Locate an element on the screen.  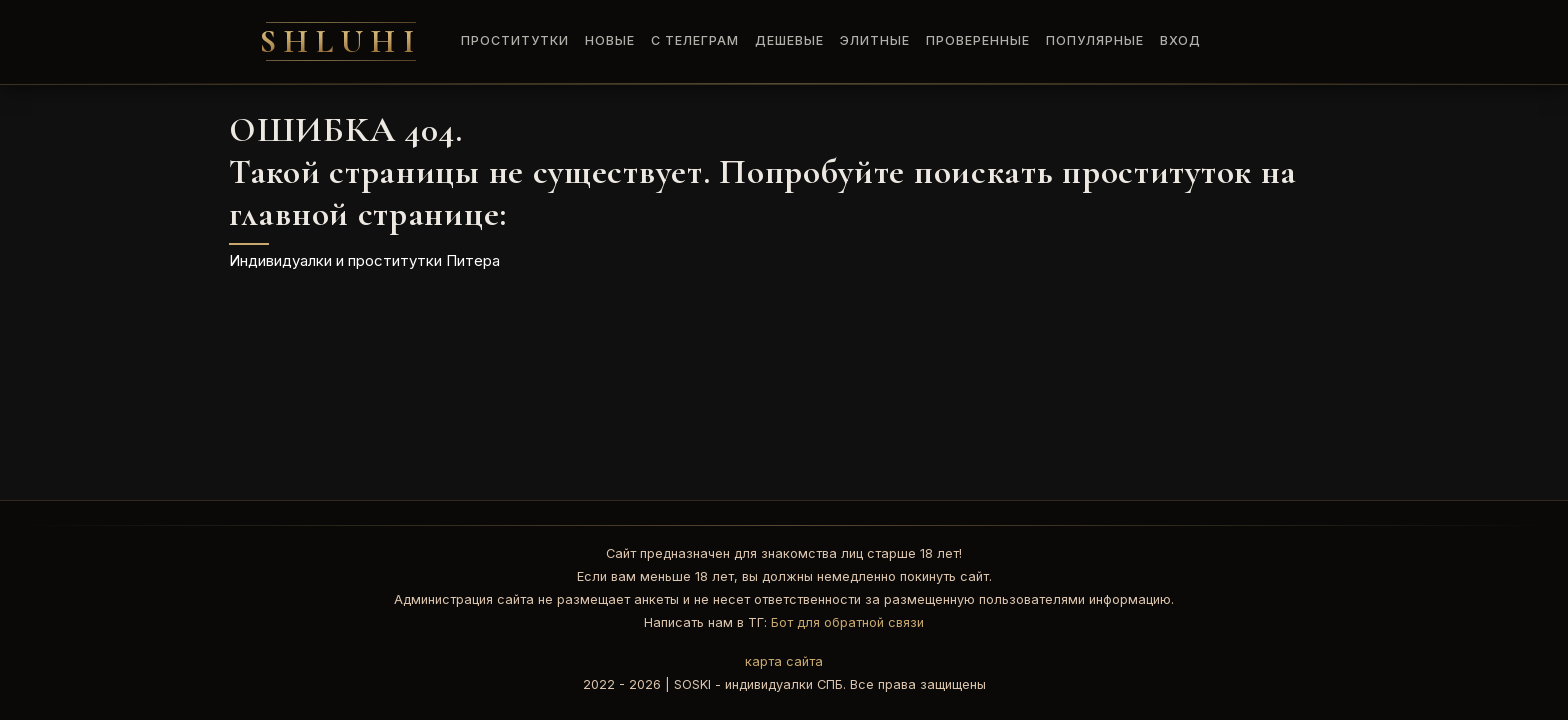
Новые is located at coordinates (610, 40).